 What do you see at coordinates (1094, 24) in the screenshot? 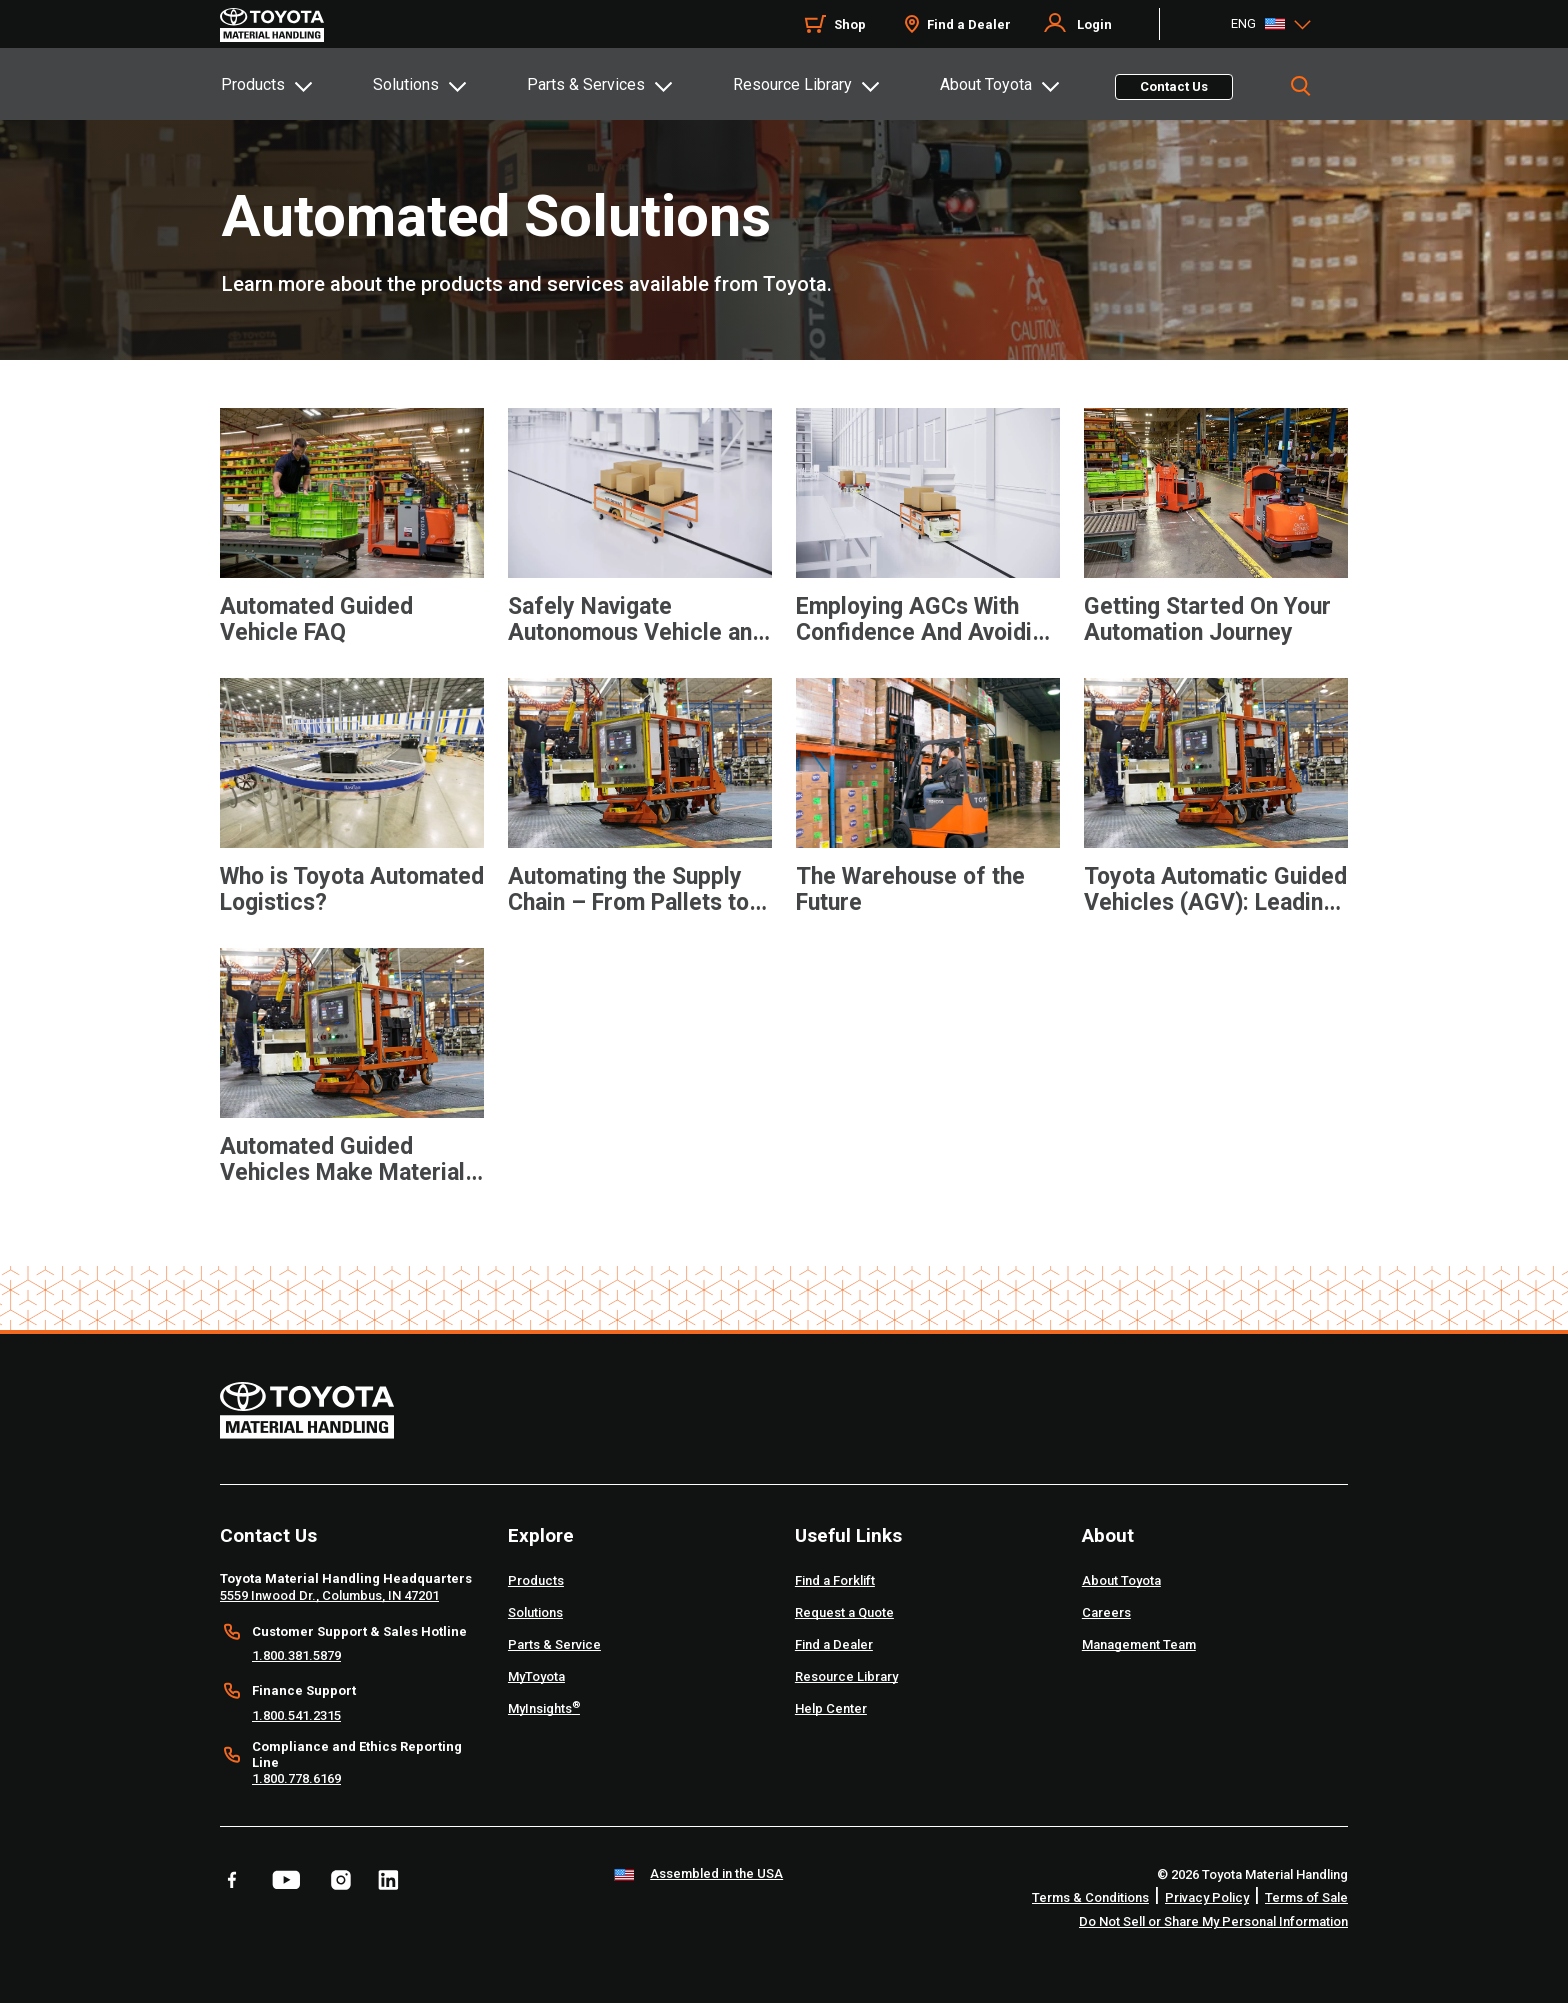
I see `Login` at bounding box center [1094, 24].